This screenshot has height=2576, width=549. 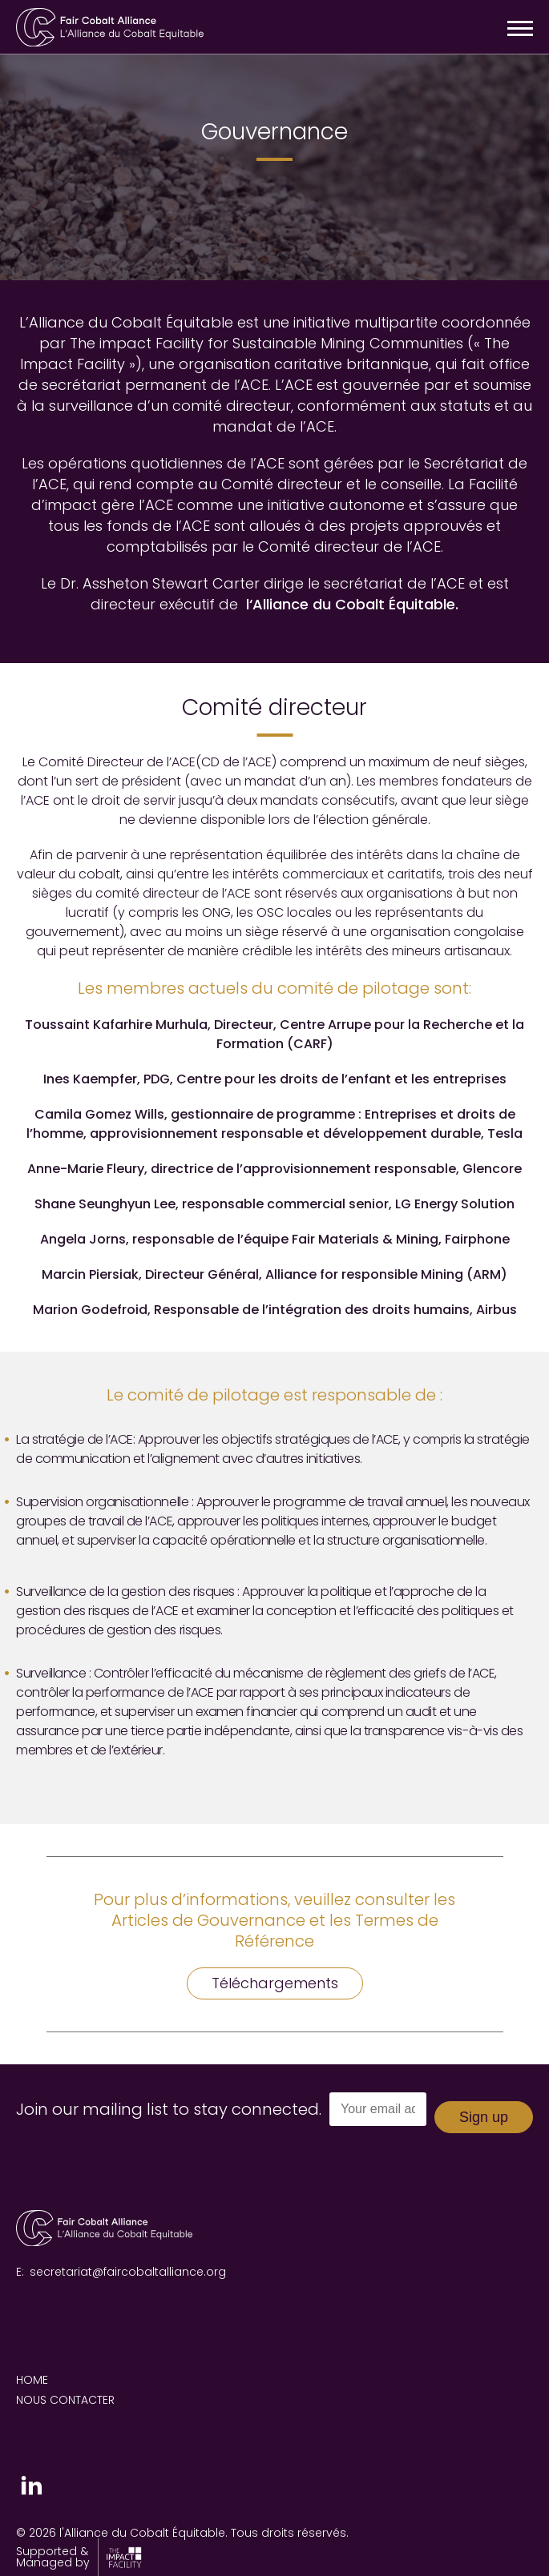 I want to click on secretariat@faircobaltalliance.org, so click(x=128, y=2272).